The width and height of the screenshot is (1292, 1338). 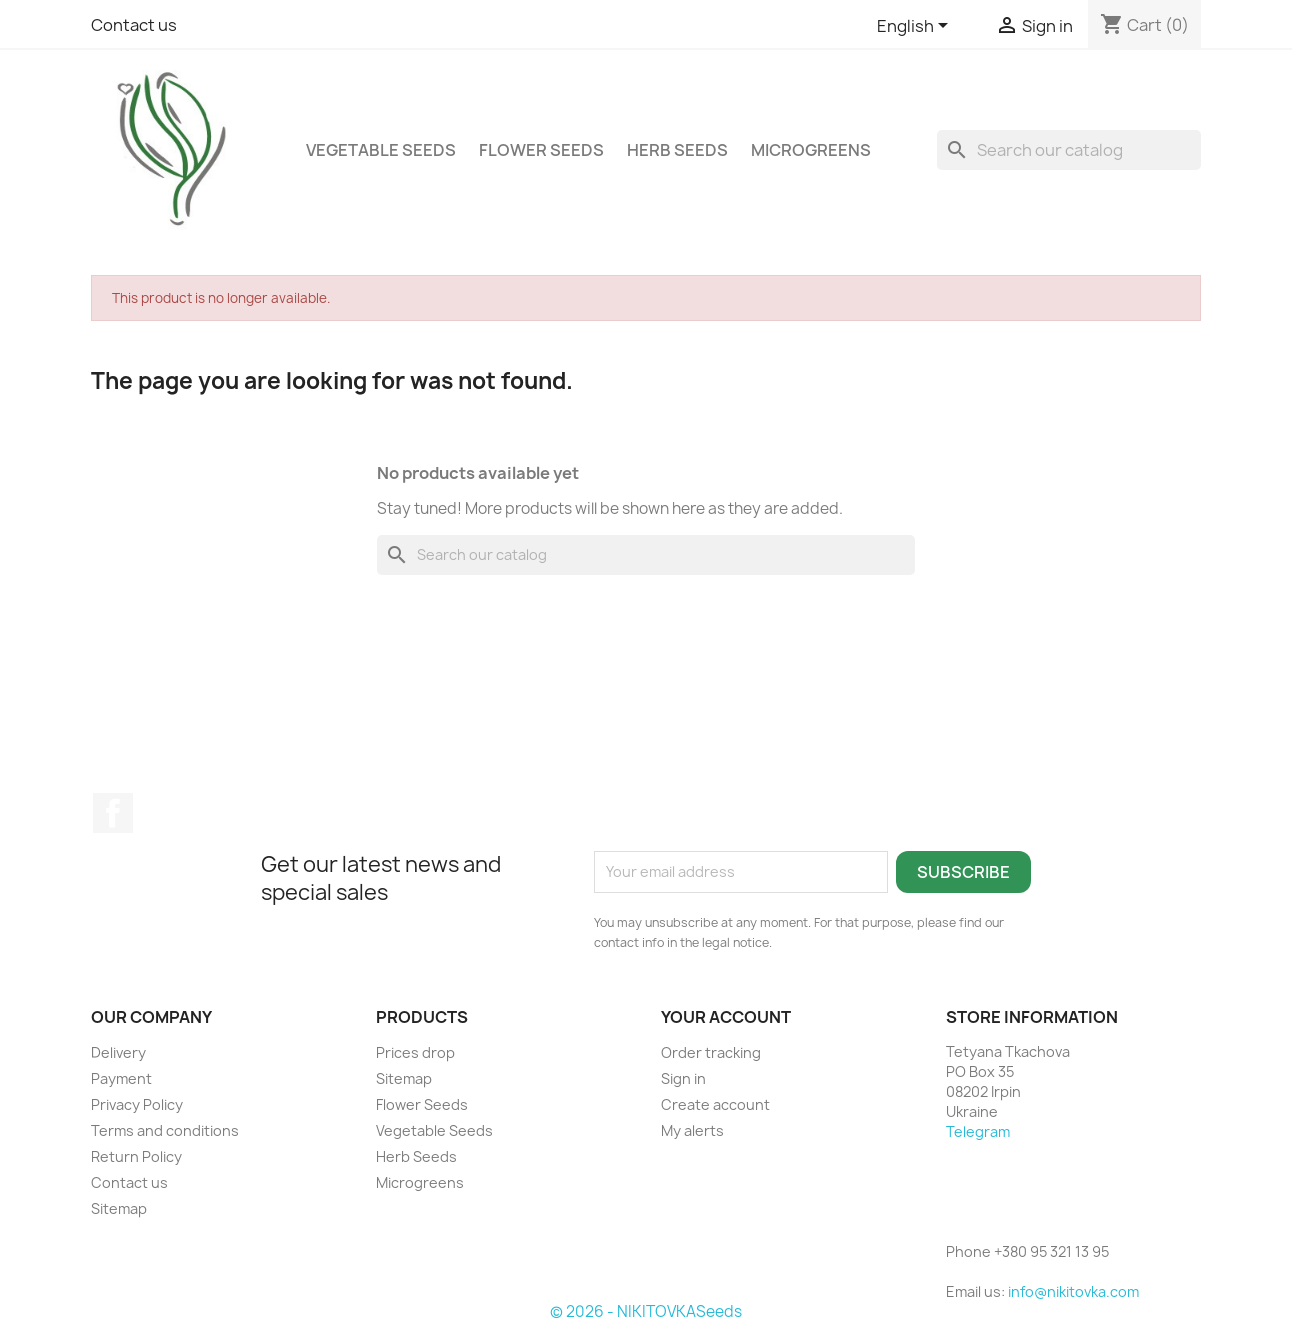 I want to click on Your account, so click(x=726, y=1017).